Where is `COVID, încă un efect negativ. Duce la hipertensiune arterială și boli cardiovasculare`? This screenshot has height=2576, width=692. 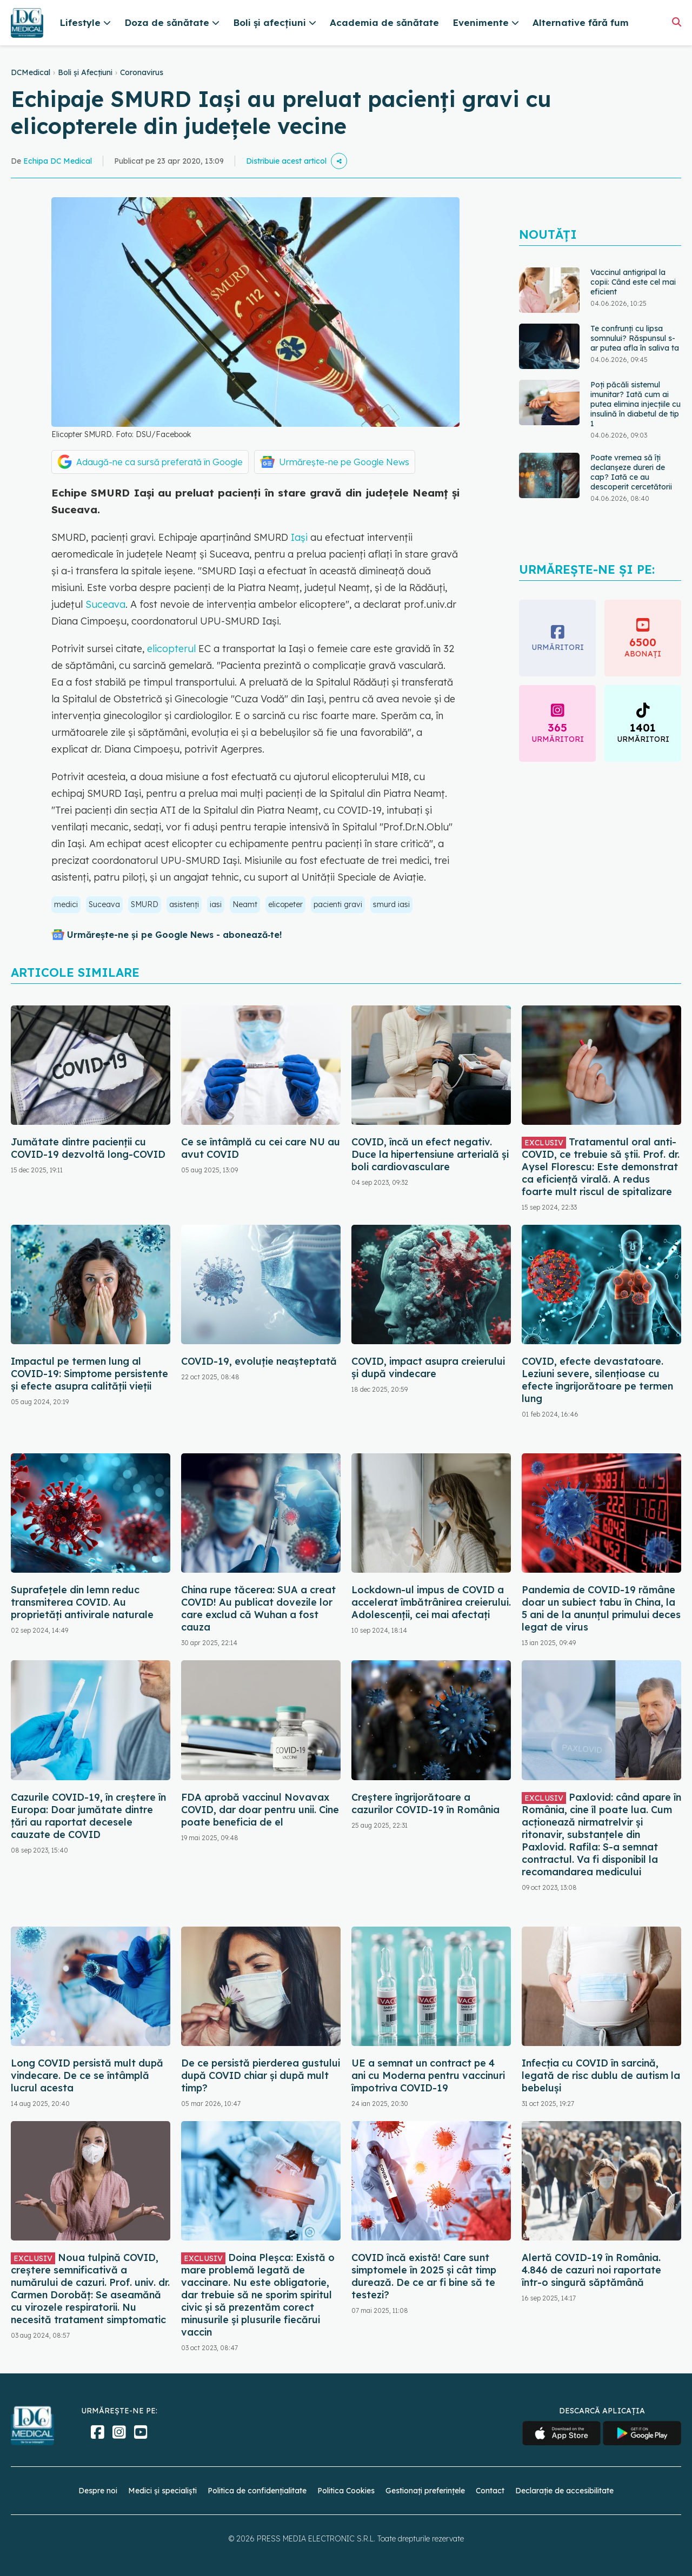
COVID, încă un efect negativ. Duce la hipertensiune arterială și boli cardiovasculare is located at coordinates (430, 1154).